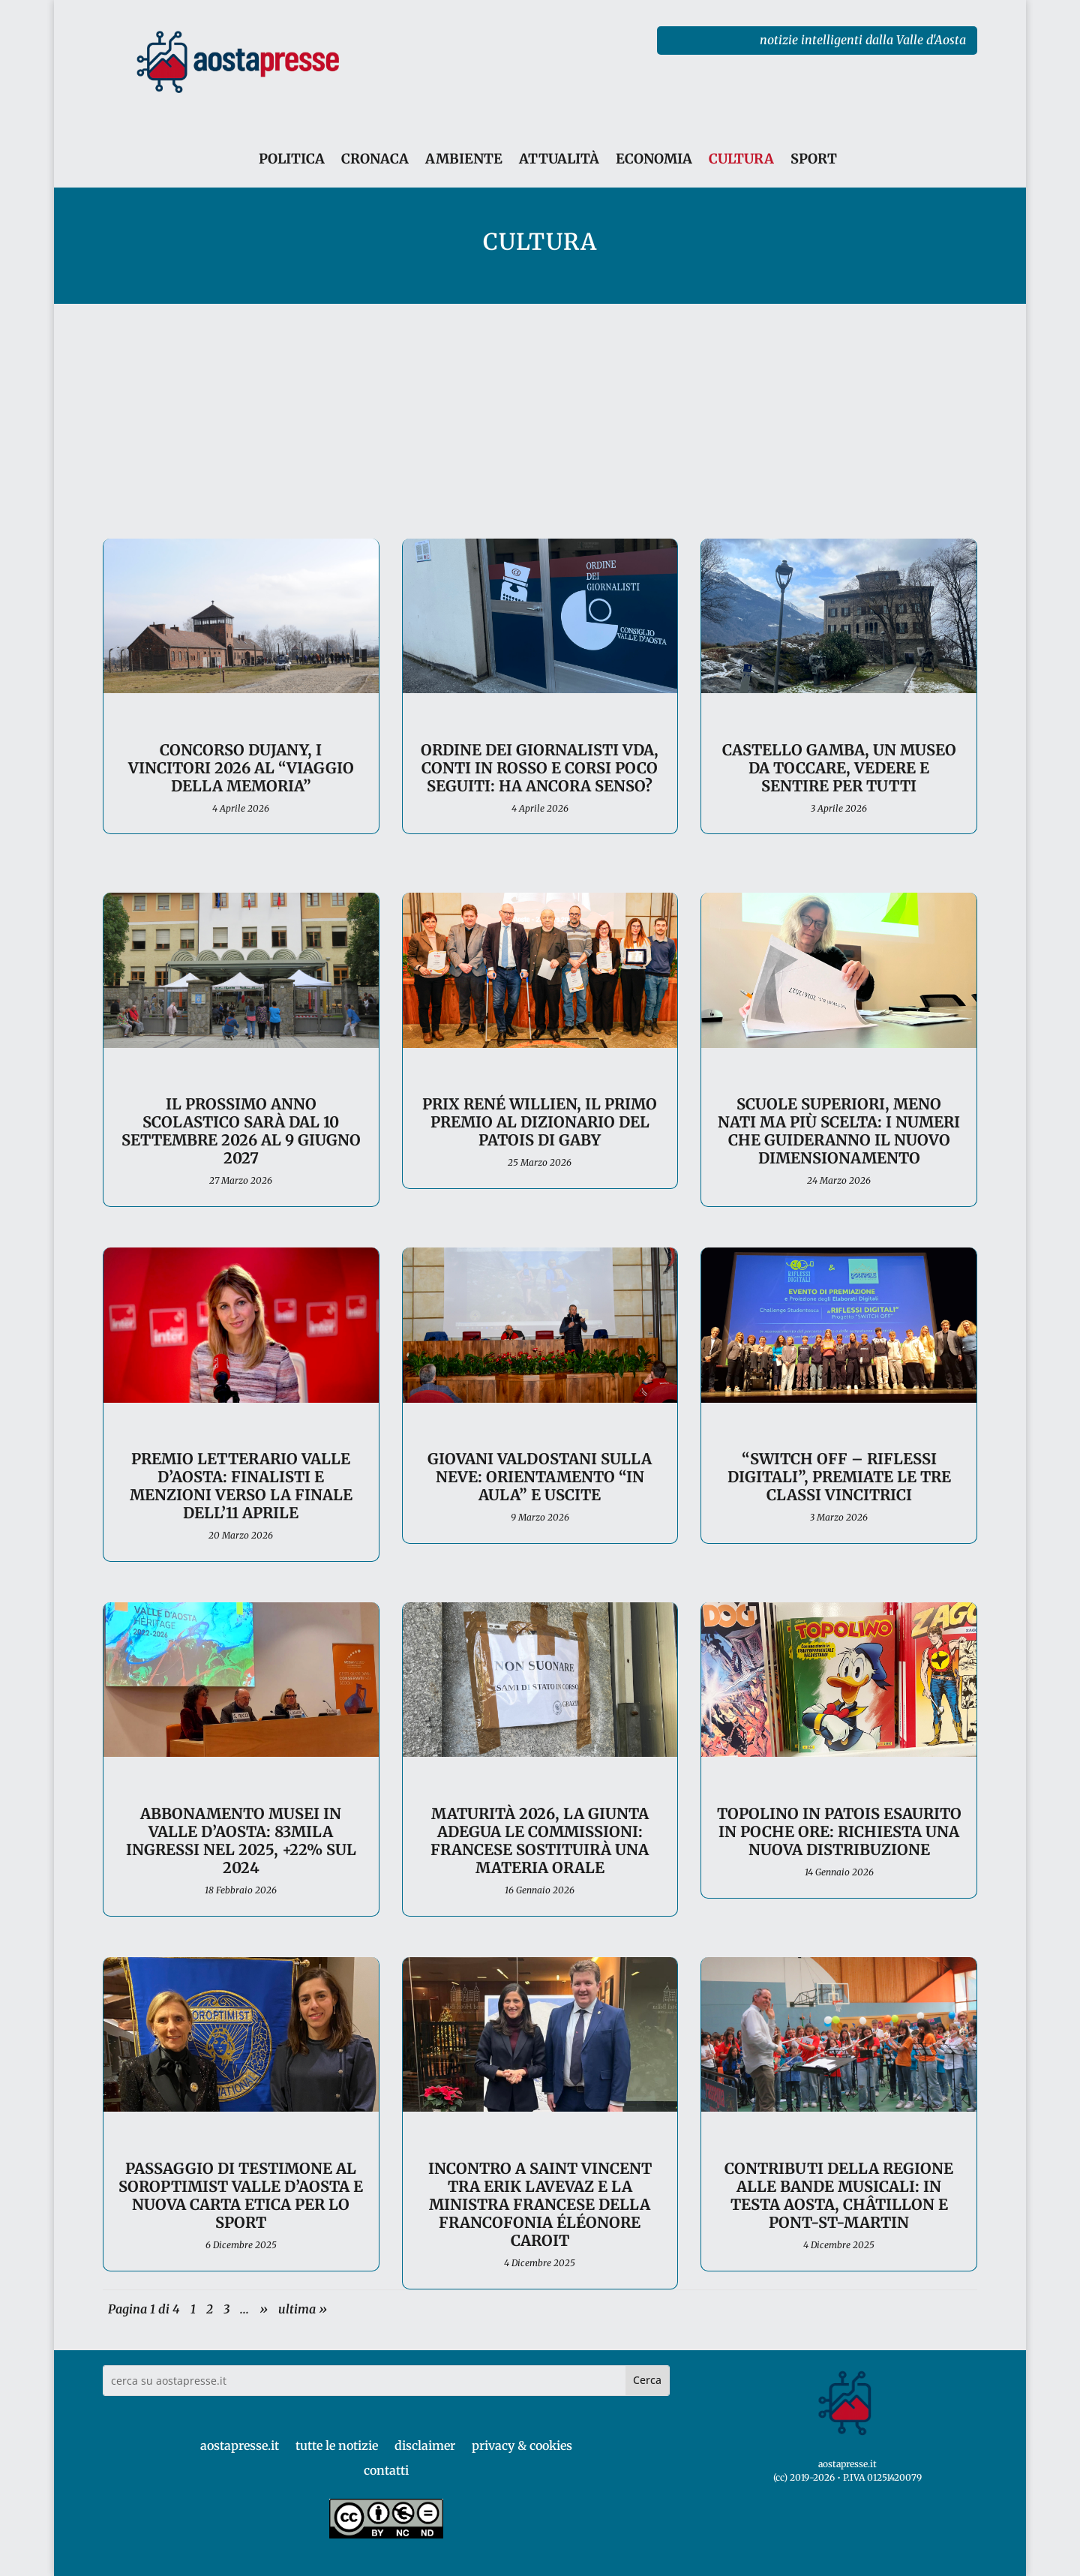  What do you see at coordinates (839, 1831) in the screenshot?
I see `Topolino in patois esaurito in poche ore: richiesta una nuova distribuzione` at bounding box center [839, 1831].